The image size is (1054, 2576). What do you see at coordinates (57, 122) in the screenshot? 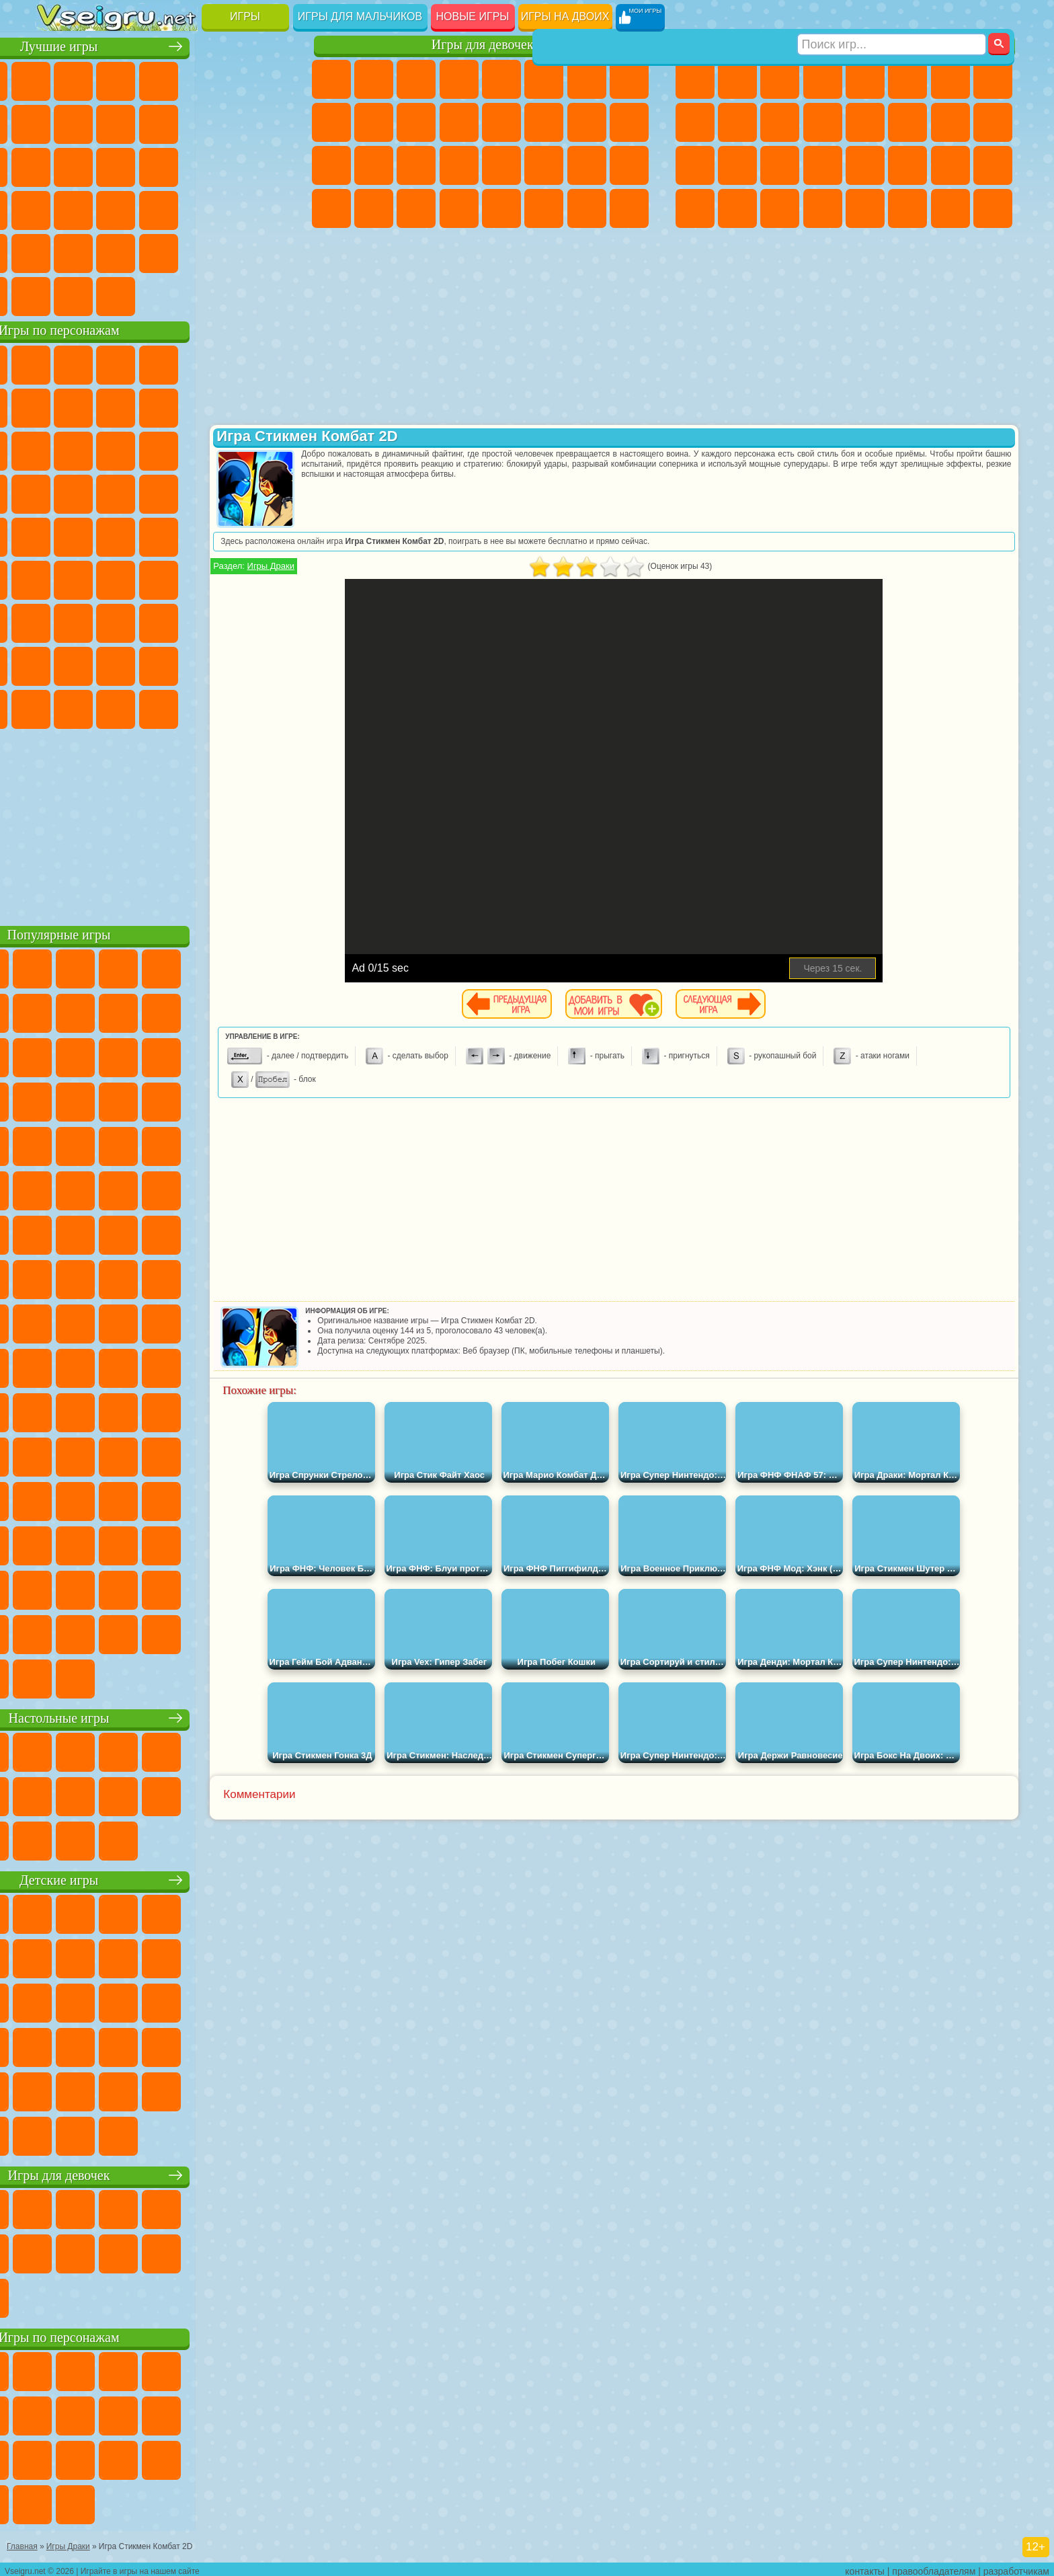
I see `Яндекс Игры` at bounding box center [57, 122].